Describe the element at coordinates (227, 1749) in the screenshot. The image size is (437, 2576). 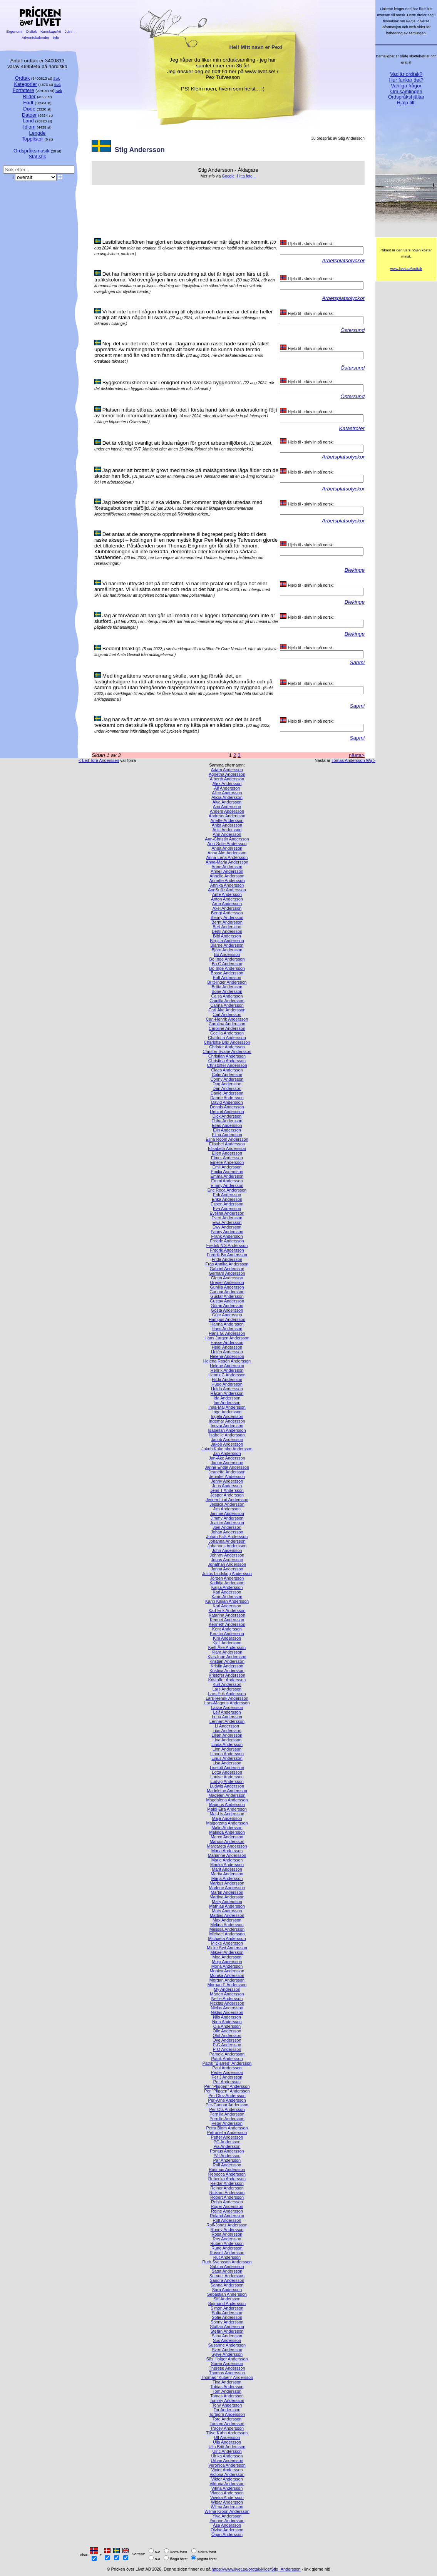
I see `Linn Andersson` at that location.